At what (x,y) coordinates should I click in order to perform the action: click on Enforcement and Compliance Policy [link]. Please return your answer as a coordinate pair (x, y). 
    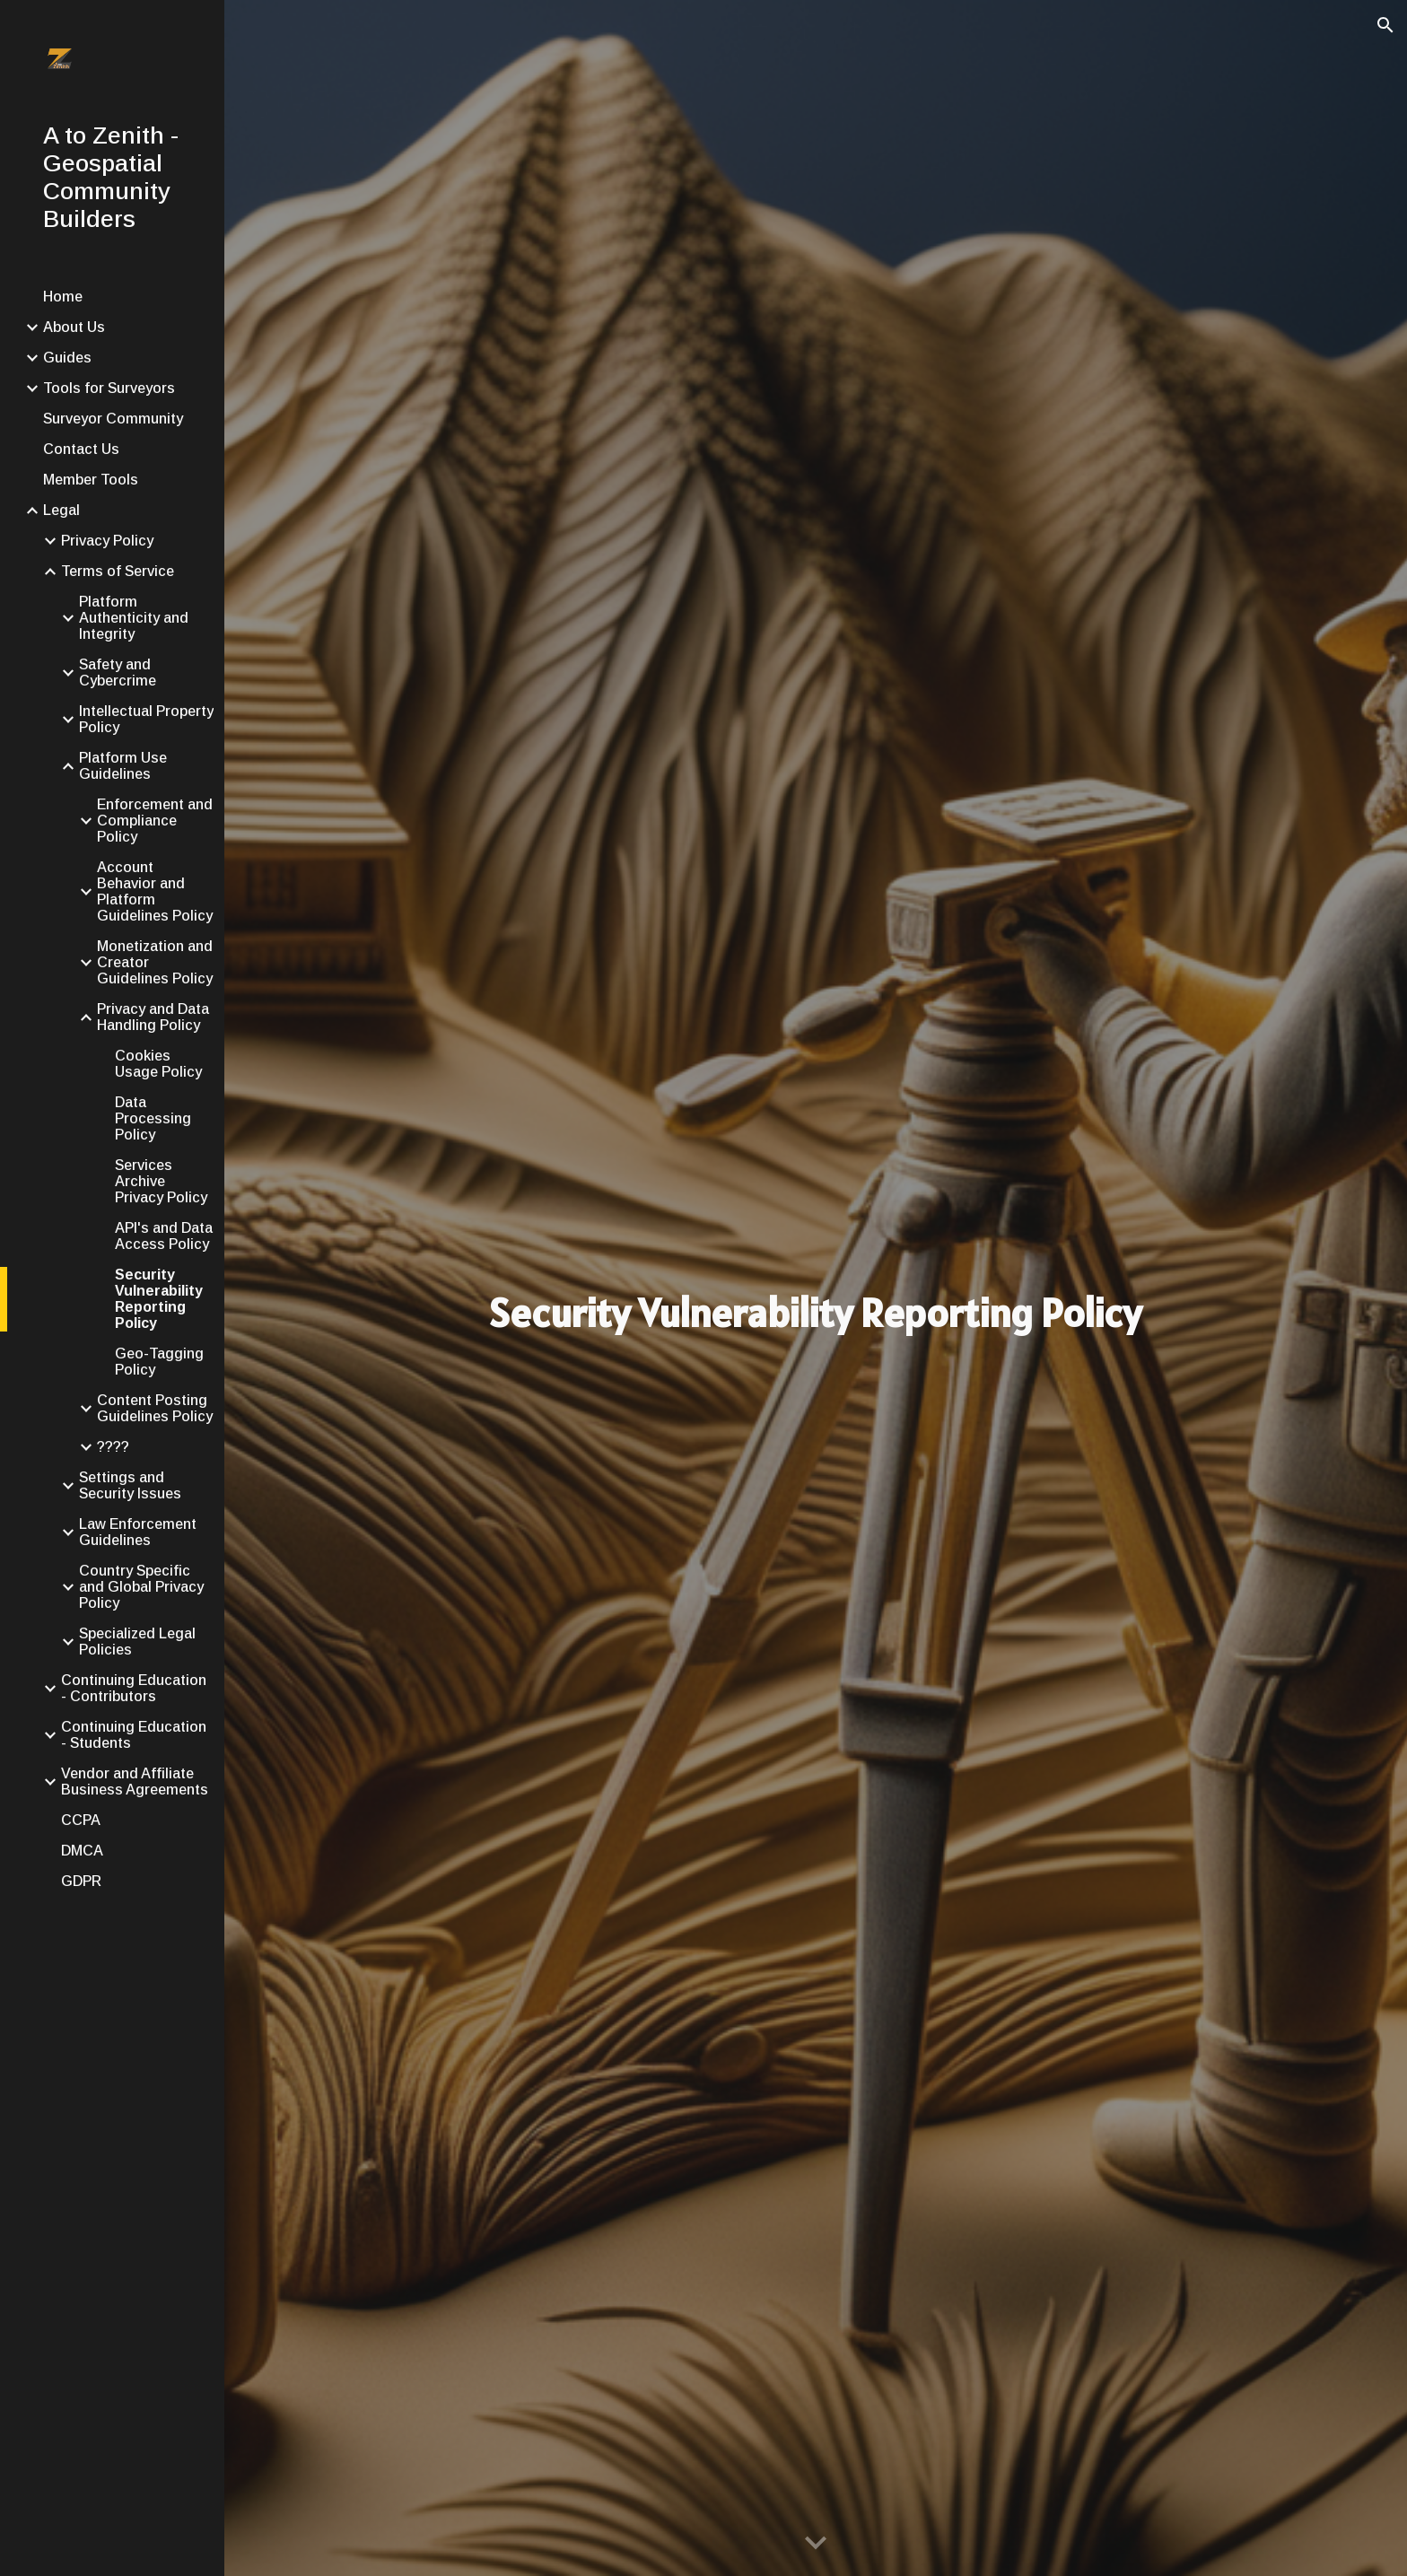
    Looking at the image, I should click on (155, 820).